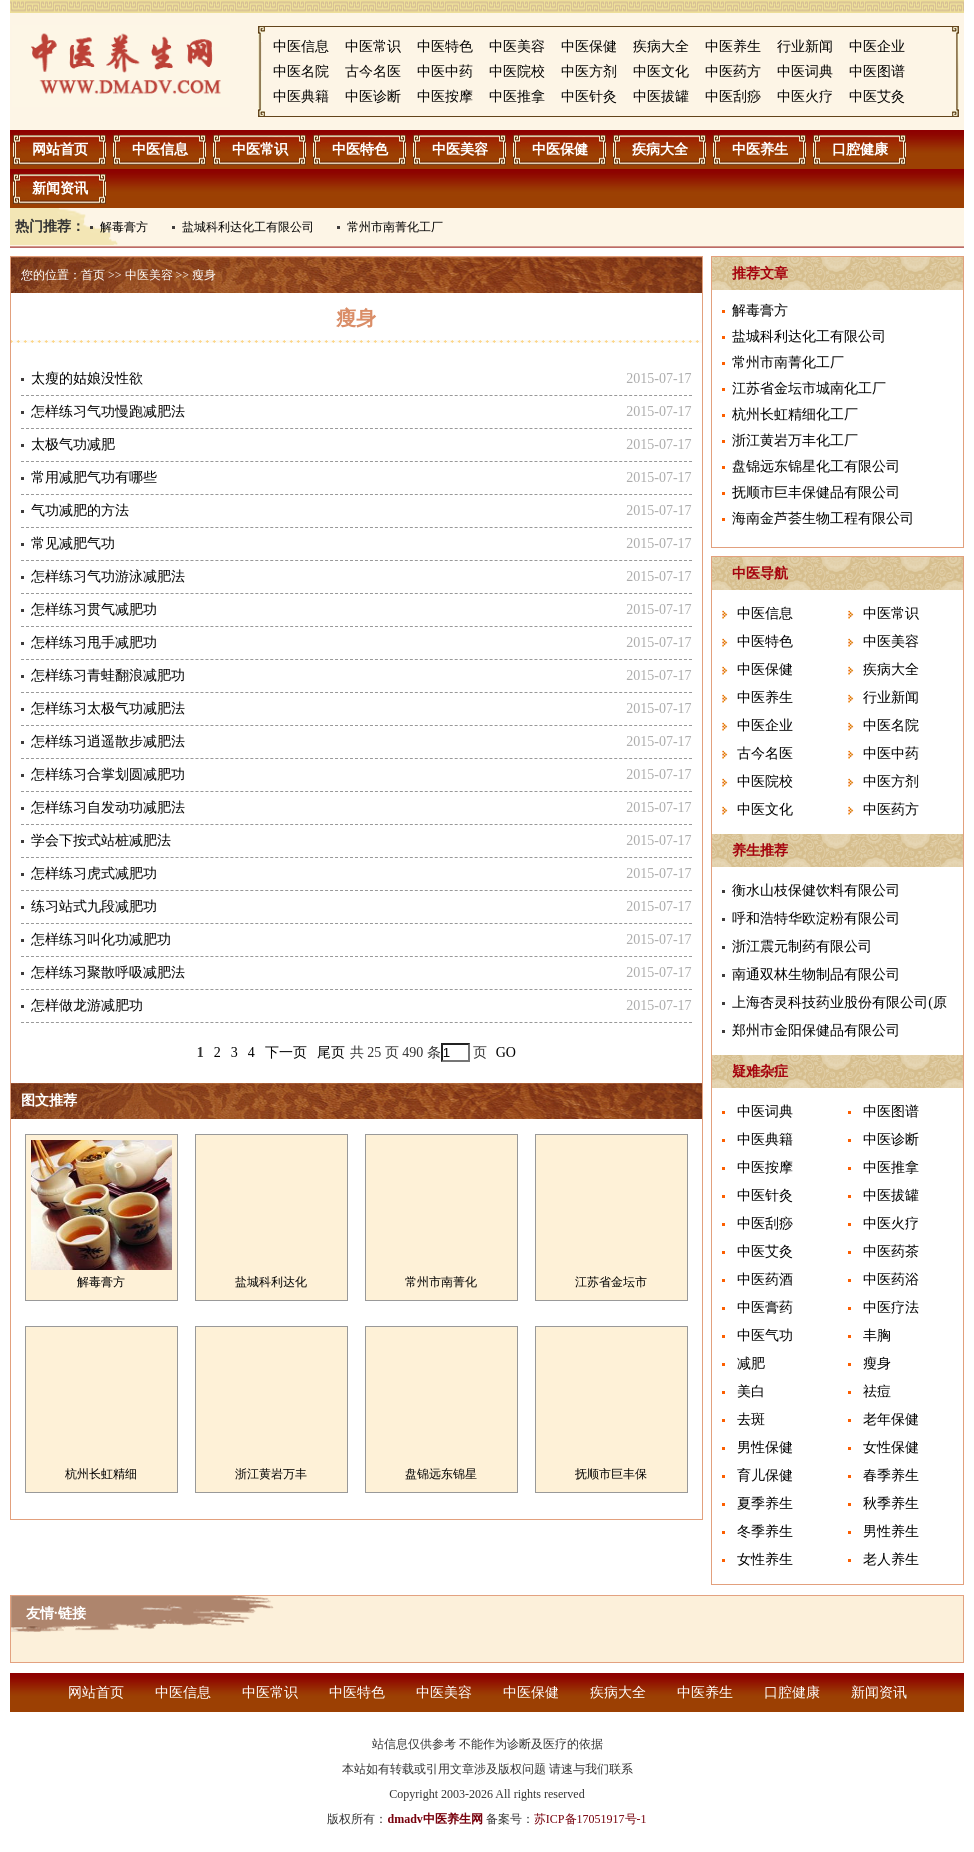  Describe the element at coordinates (108, 972) in the screenshot. I see `怎样练习聚散呼吸减肥法` at that location.